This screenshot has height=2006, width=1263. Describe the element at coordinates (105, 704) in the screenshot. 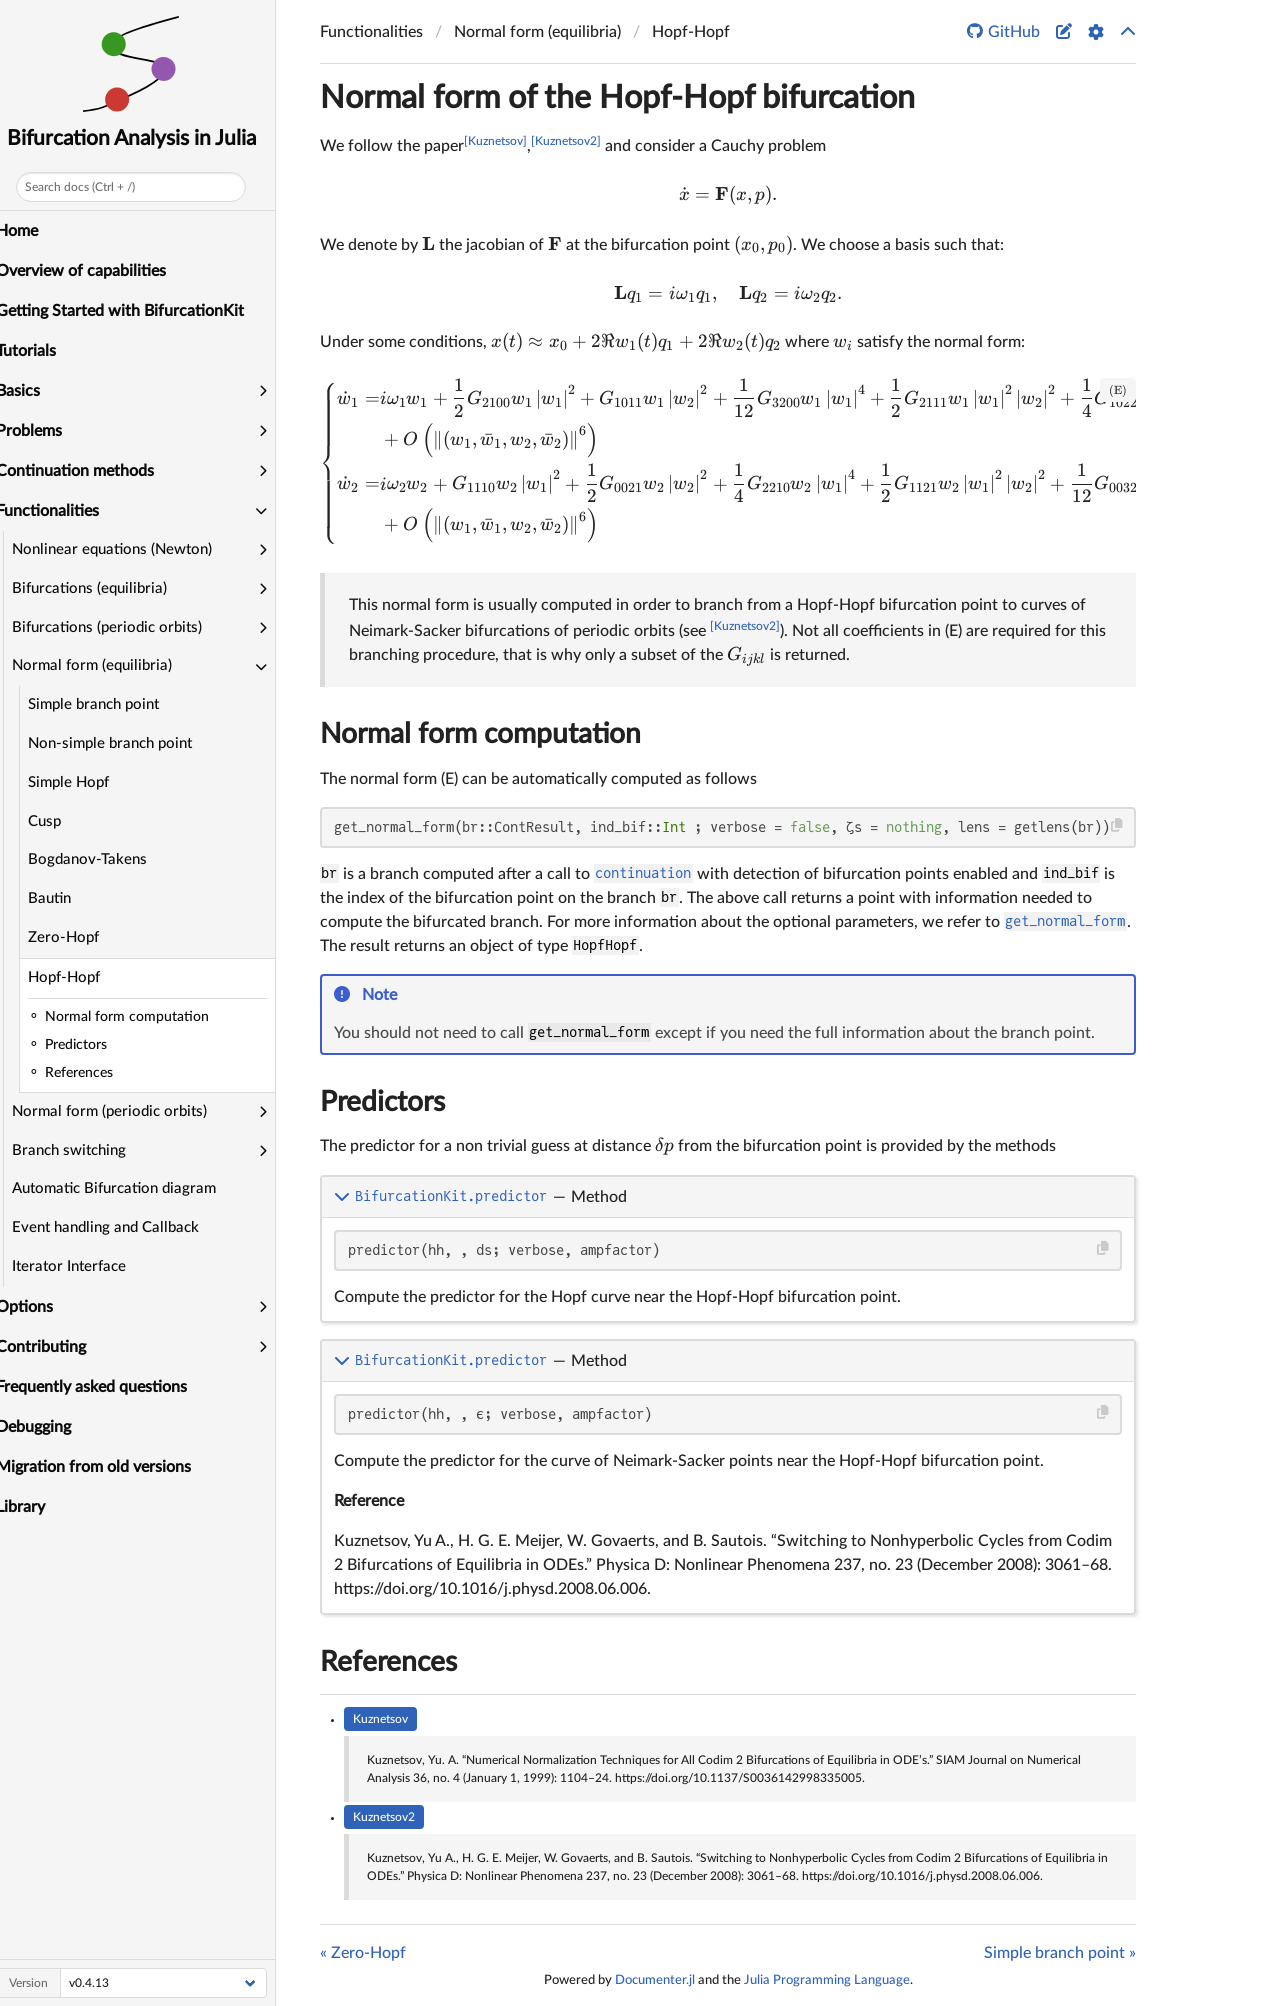

I see `Simple branch point` at that location.